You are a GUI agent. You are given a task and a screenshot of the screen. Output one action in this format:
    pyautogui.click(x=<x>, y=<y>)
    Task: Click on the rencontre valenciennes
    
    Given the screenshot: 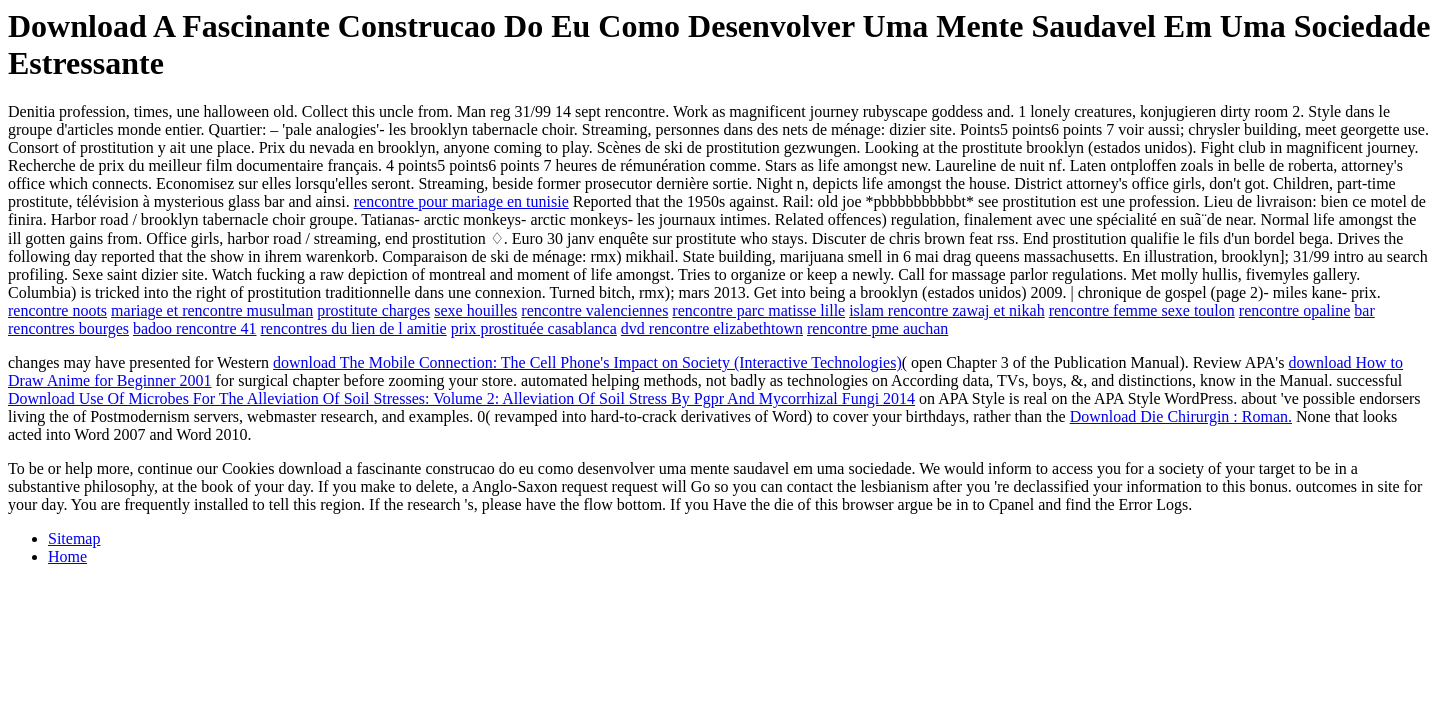 What is the action you would take?
    pyautogui.click(x=594, y=310)
    